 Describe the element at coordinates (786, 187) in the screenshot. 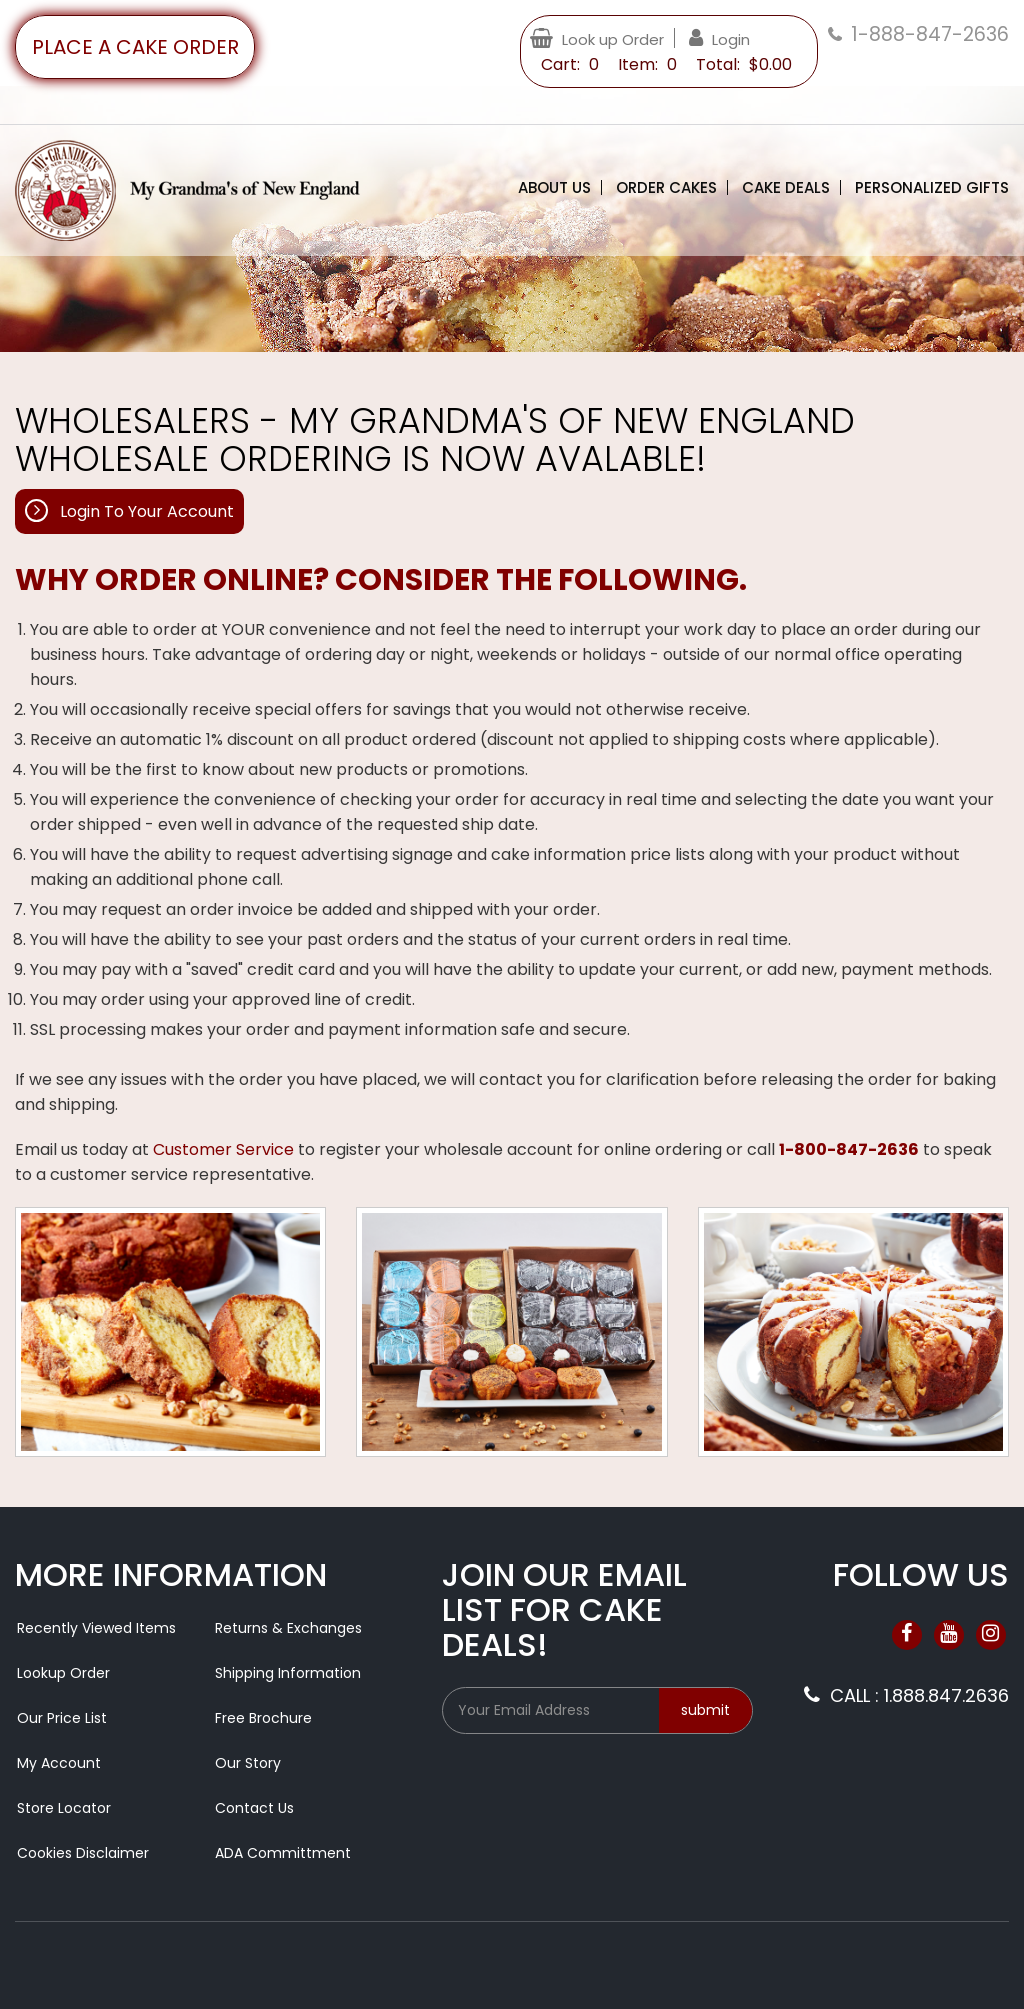

I see `Cake Deals` at that location.